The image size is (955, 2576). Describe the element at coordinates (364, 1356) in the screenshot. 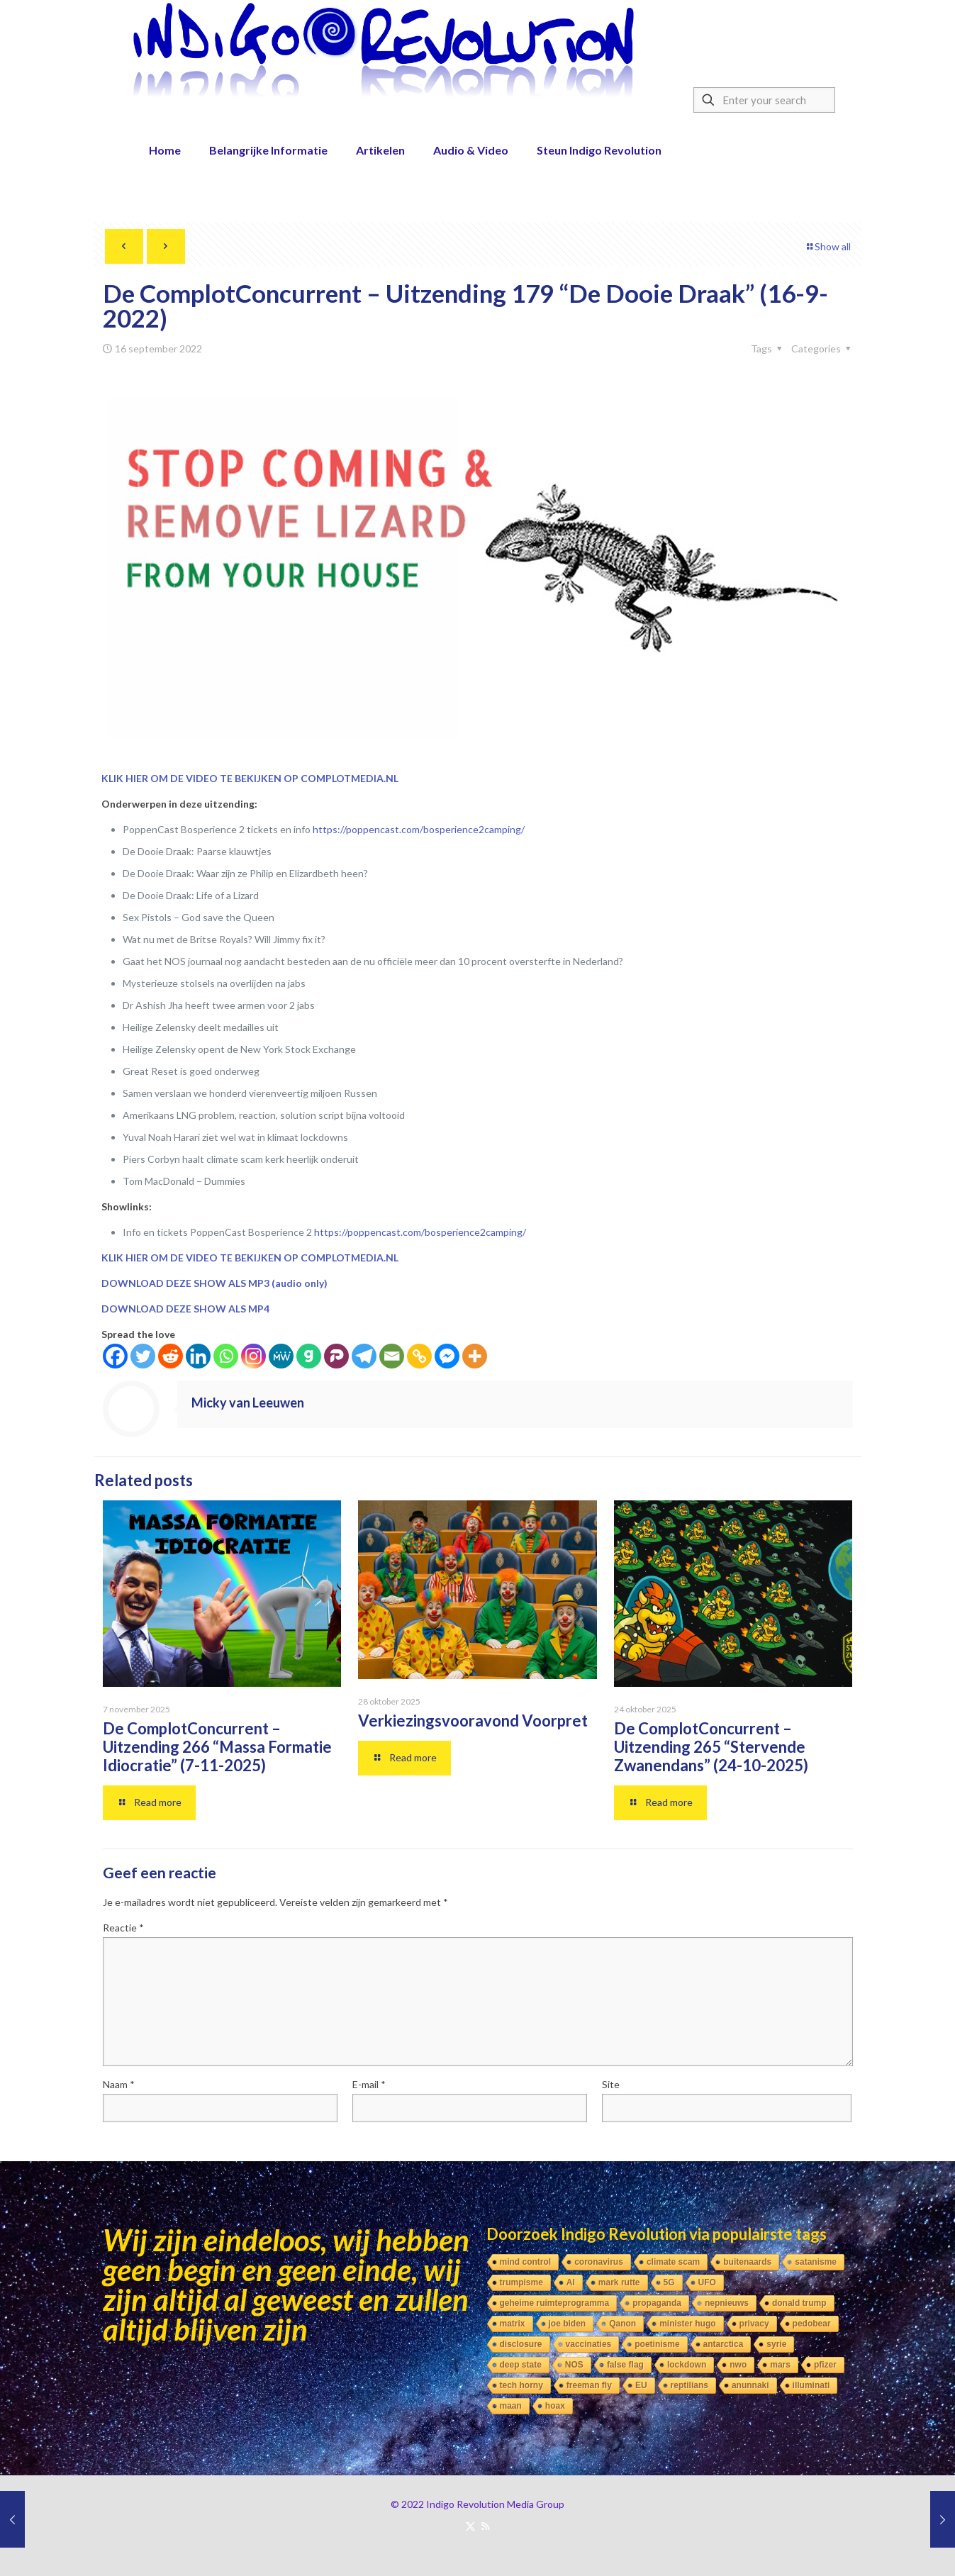

I see `[Telegram]` at that location.